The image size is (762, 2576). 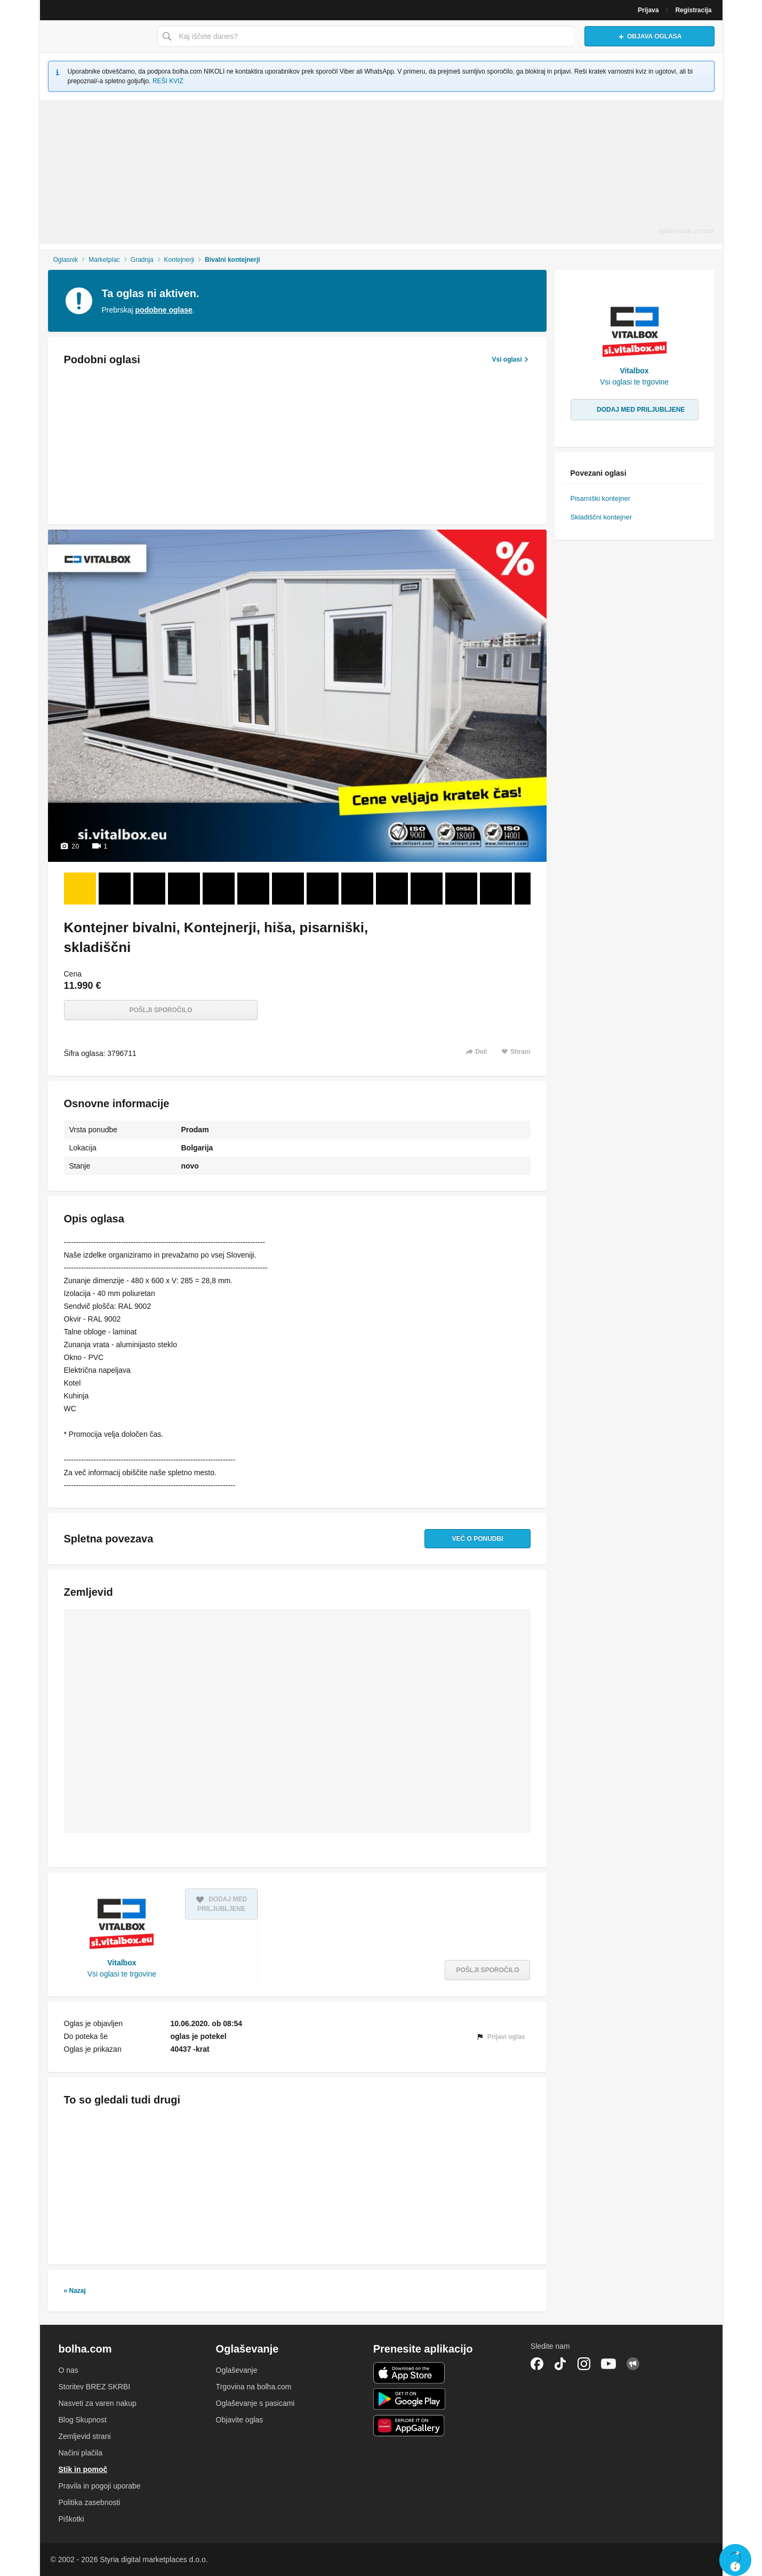 I want to click on Oglaševanje s pasicami, so click(x=255, y=2403).